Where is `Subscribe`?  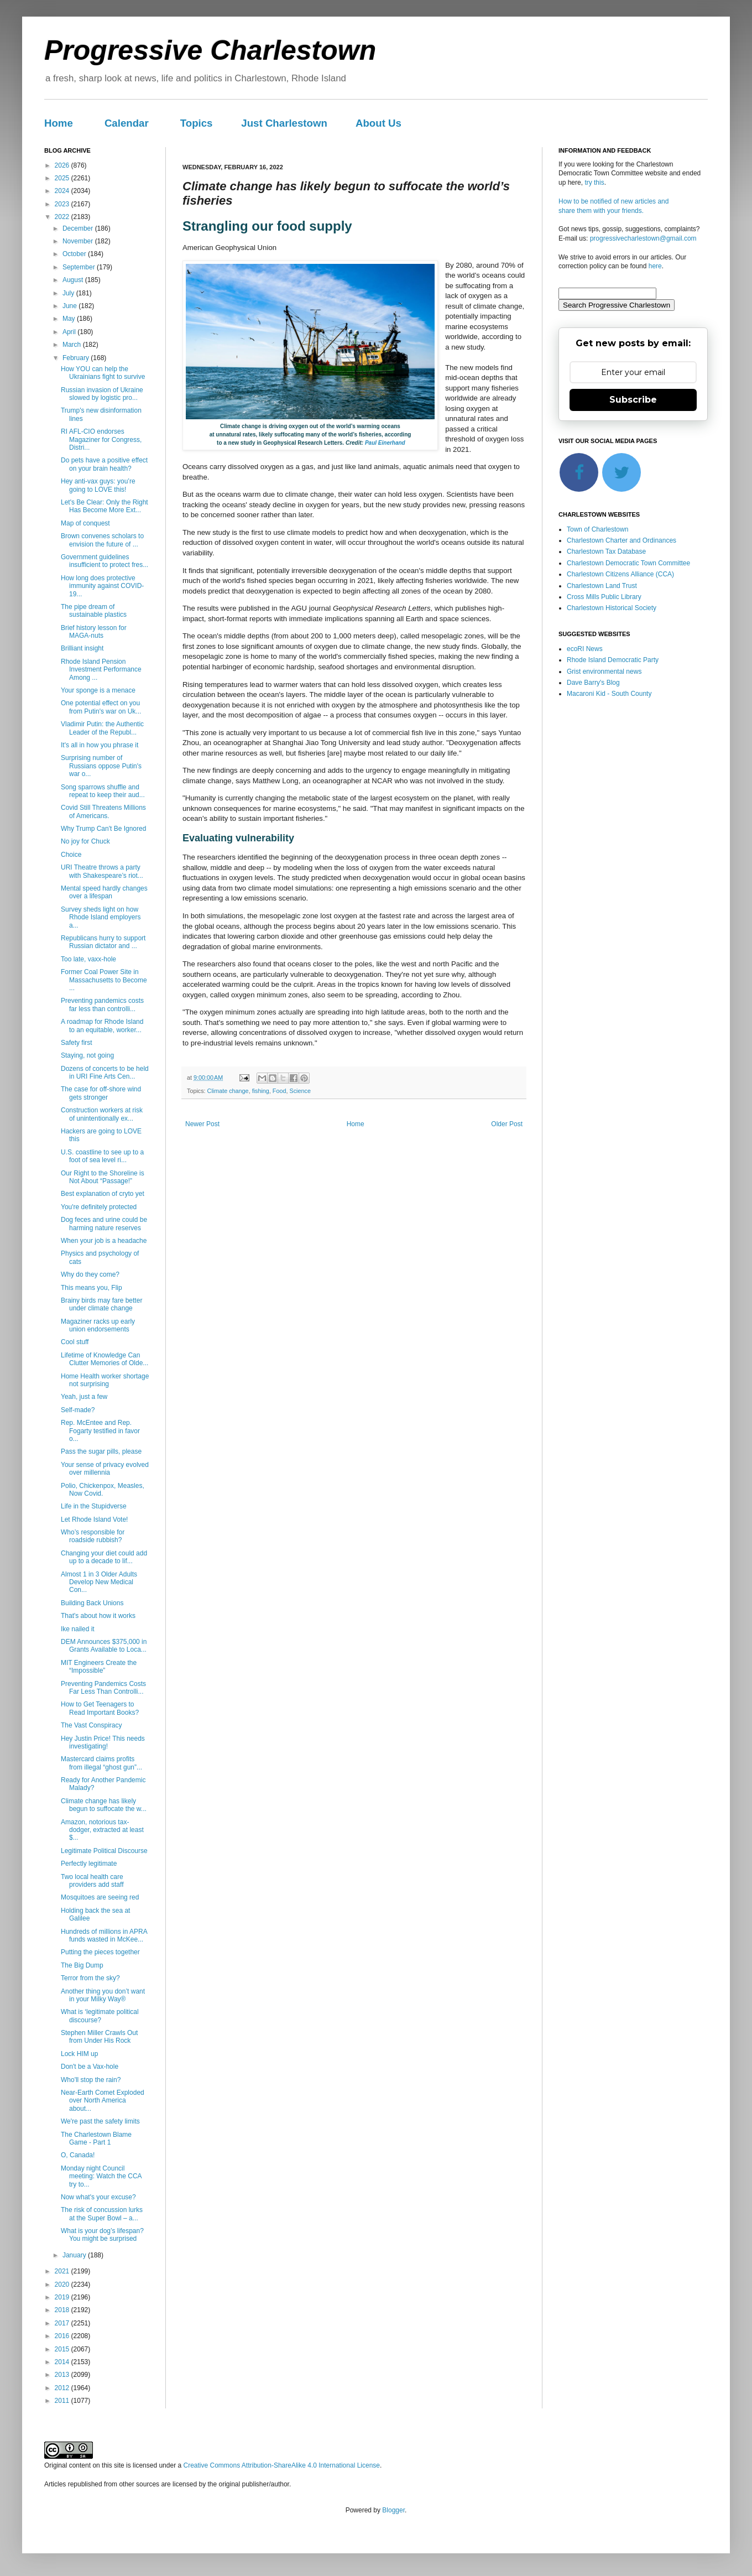
Subscribe is located at coordinates (633, 399).